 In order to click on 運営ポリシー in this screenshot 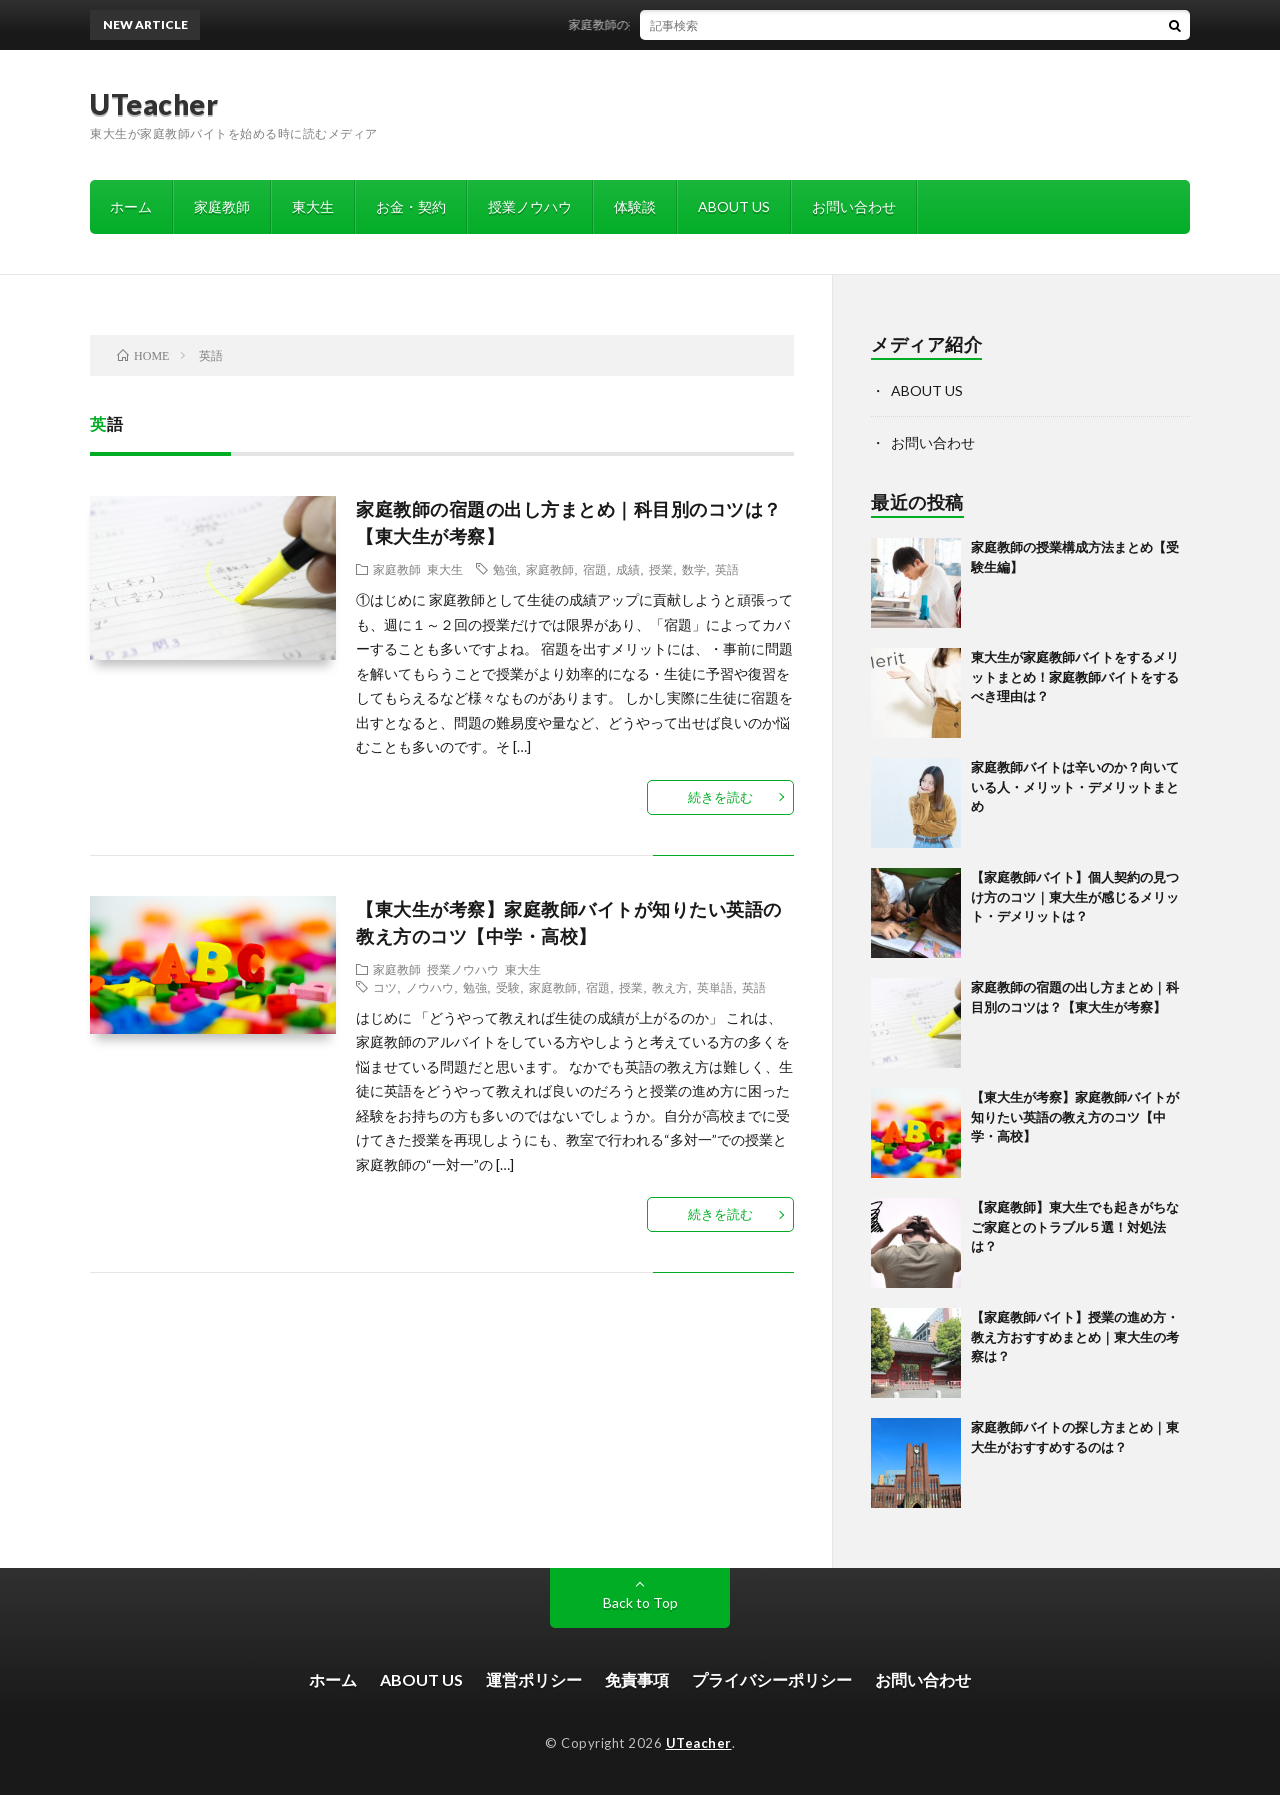, I will do `click(534, 1679)`.